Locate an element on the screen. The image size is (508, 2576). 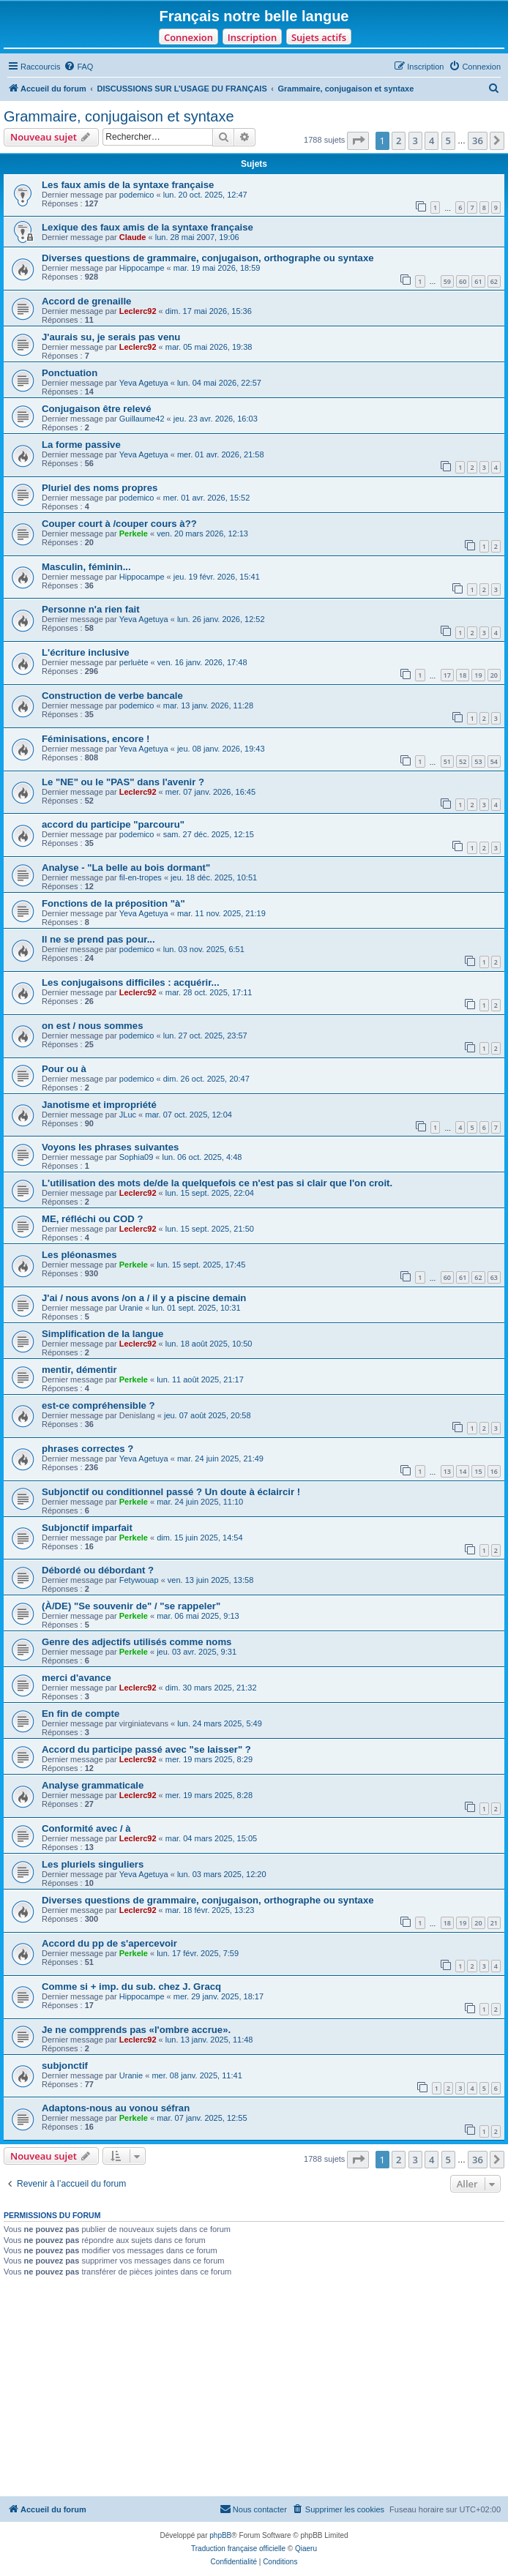
L'écriture inclusive is located at coordinates (86, 652).